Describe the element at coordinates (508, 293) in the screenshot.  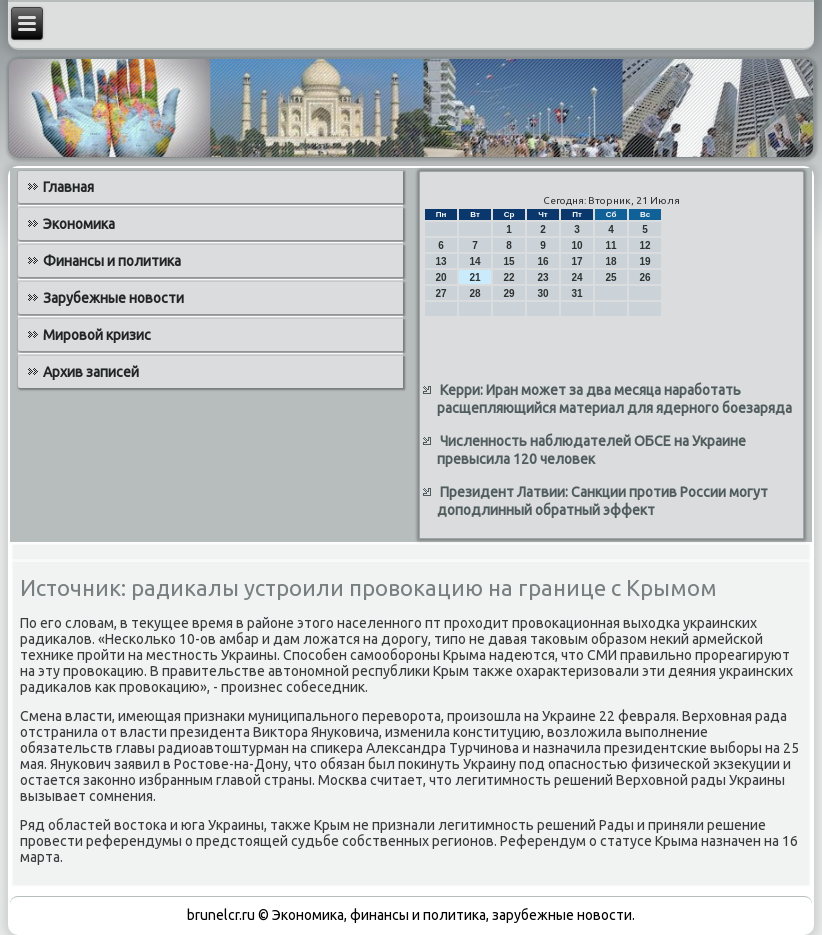
I see `29` at that location.